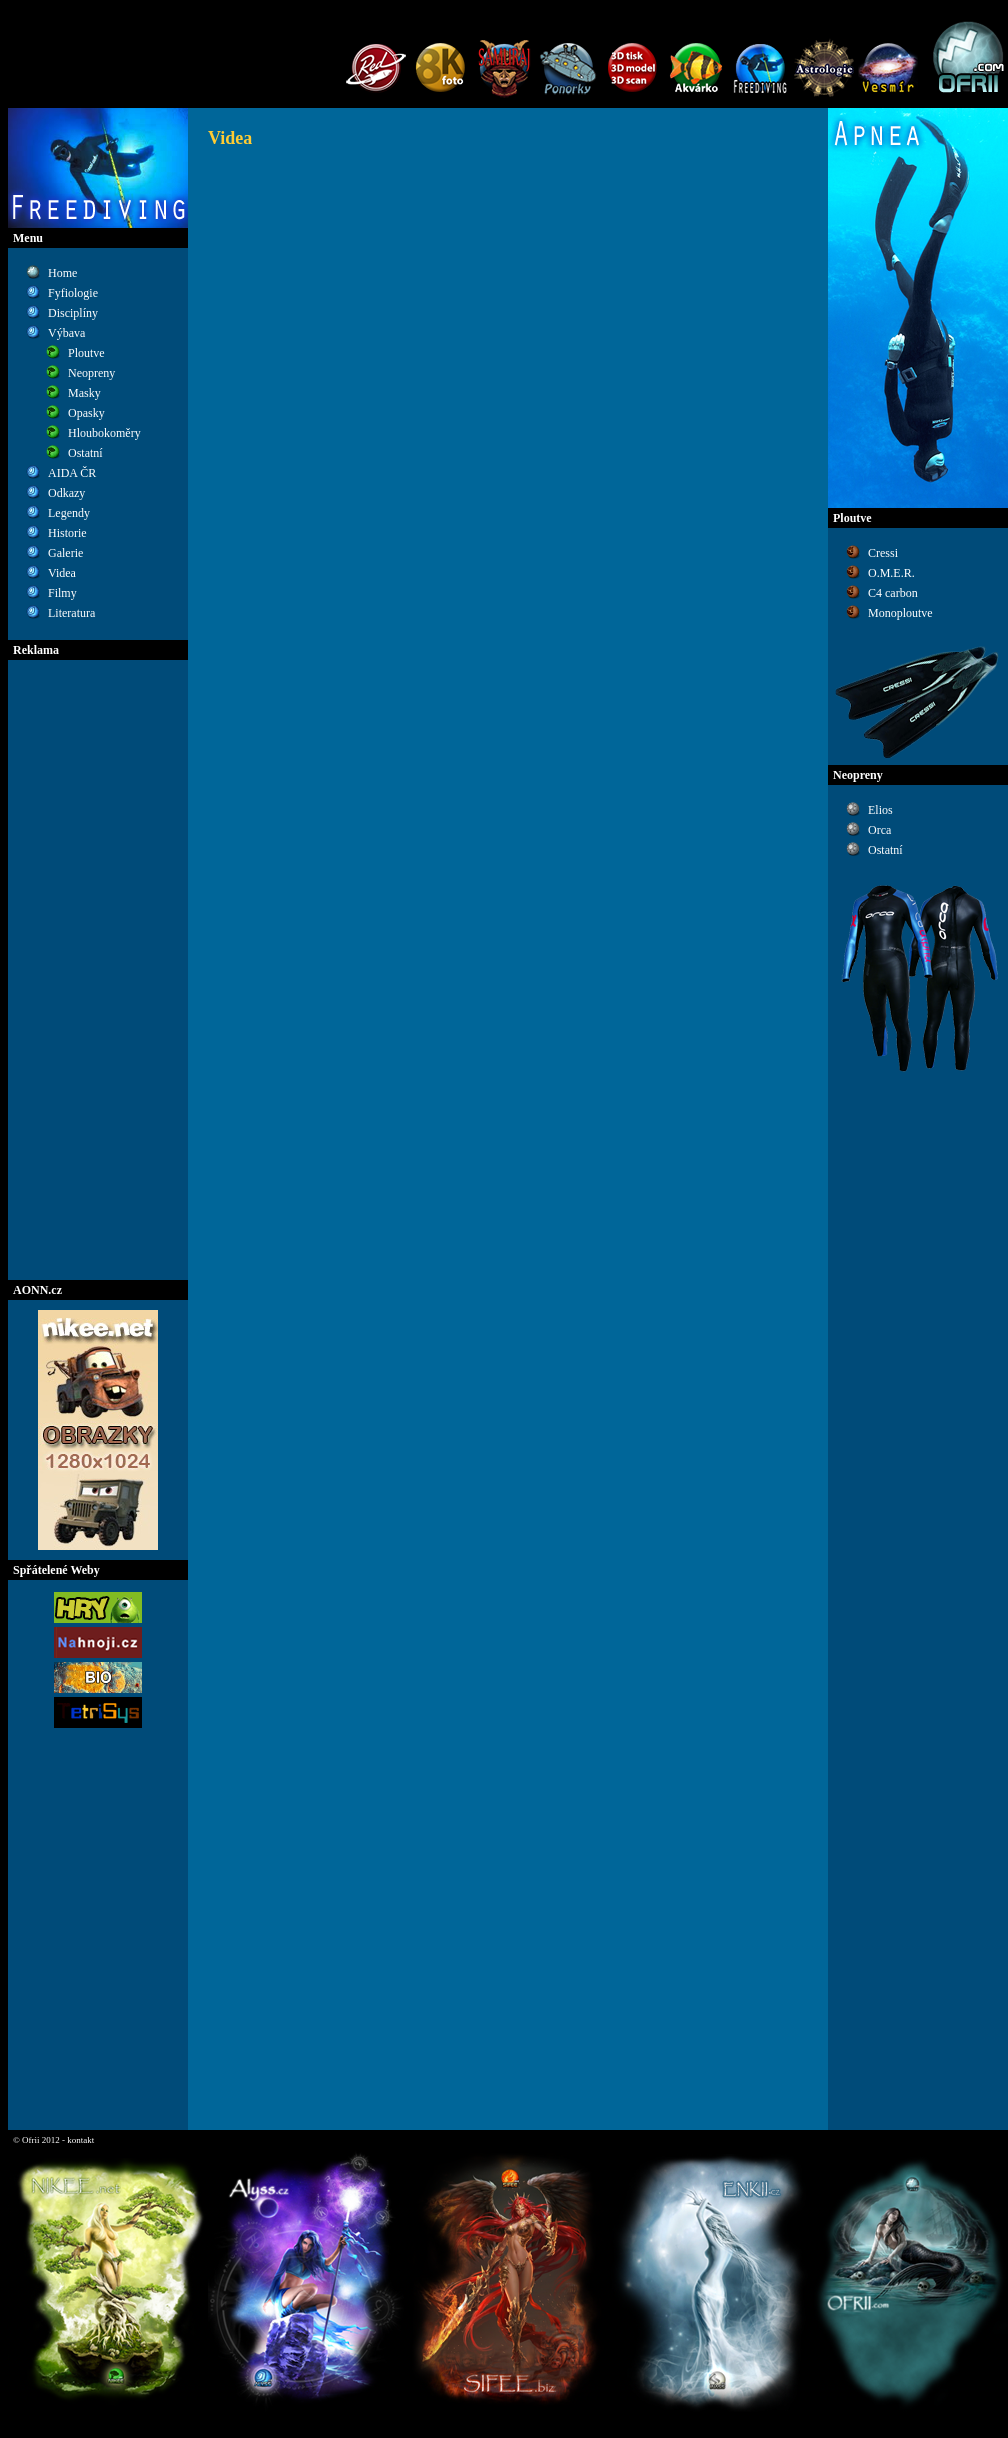 The height and width of the screenshot is (2438, 1008). Describe the element at coordinates (91, 373) in the screenshot. I see `Neopreny` at that location.